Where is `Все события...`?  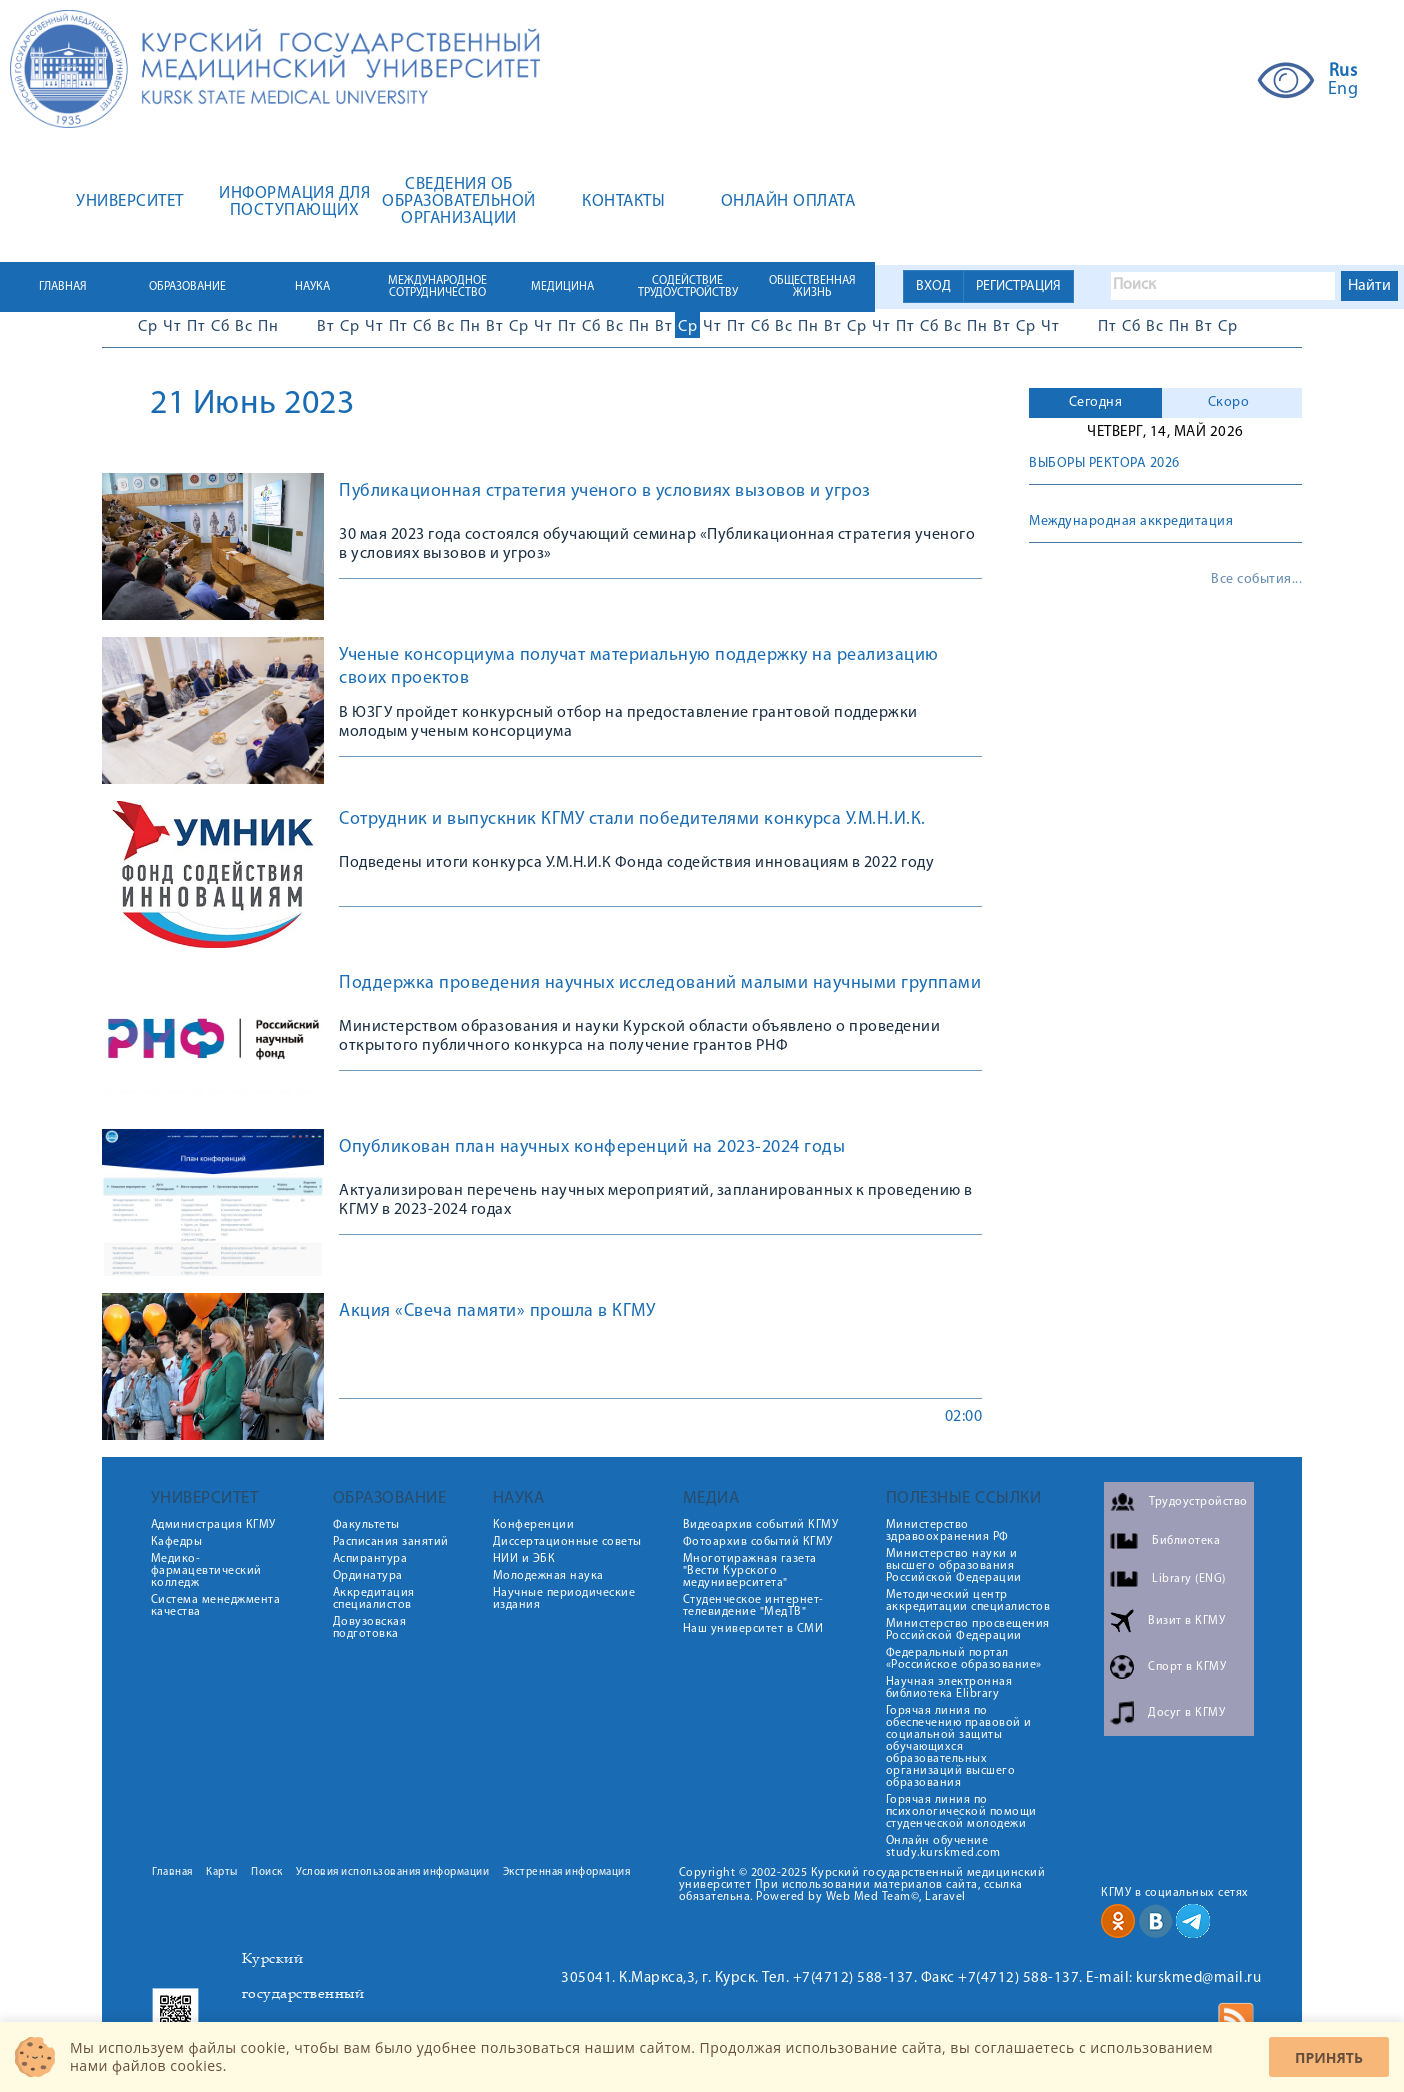
Все события... is located at coordinates (1256, 580).